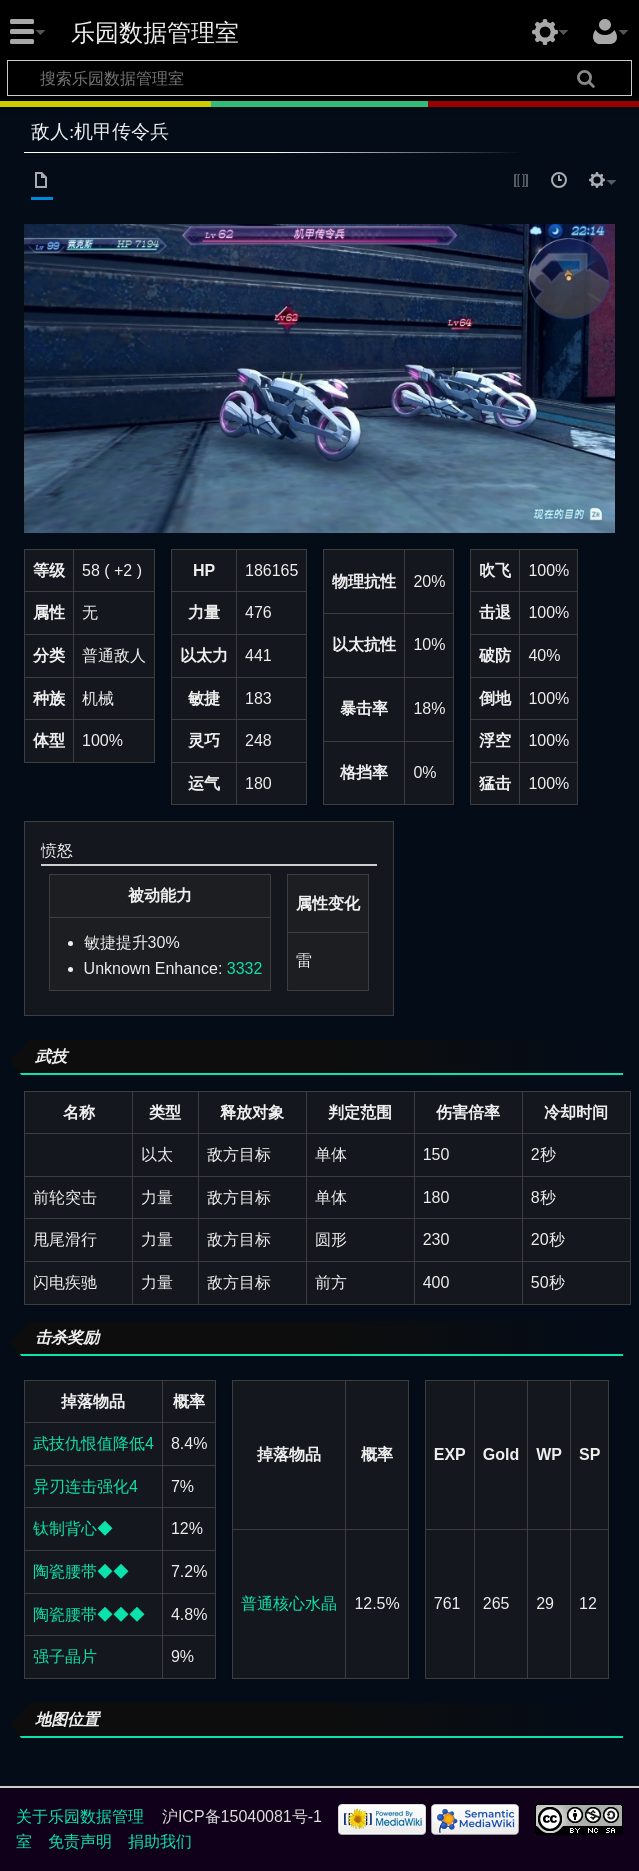  Describe the element at coordinates (81, 1571) in the screenshot. I see `陶瓷腰带◆◆` at that location.